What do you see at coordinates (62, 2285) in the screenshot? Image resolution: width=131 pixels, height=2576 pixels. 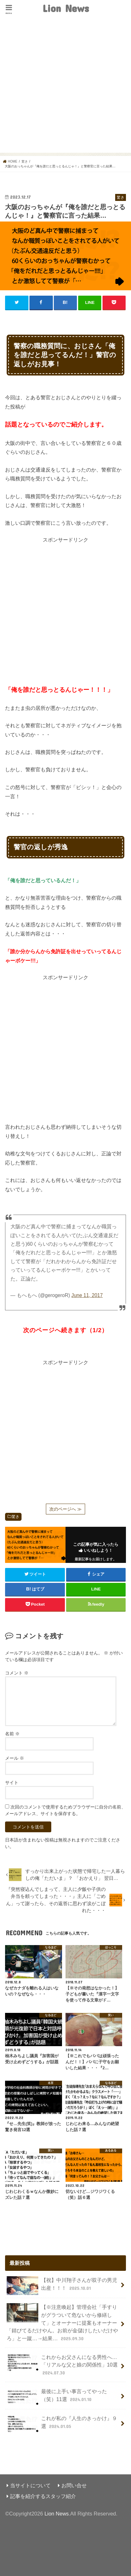 I see `【祝】中川翔子さんが双子の男児出産！！！` at bounding box center [62, 2285].